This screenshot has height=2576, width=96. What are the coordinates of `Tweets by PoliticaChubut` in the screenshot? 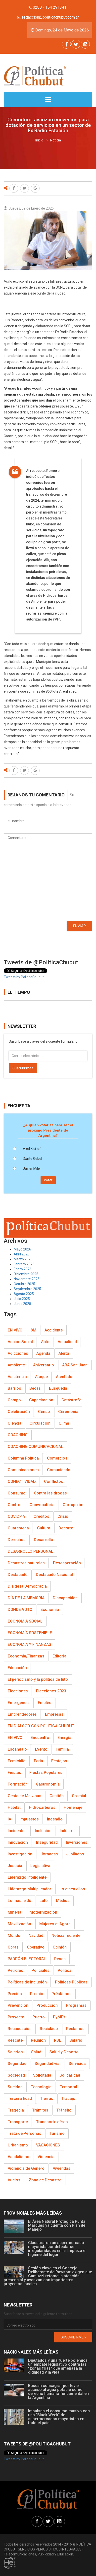 It's located at (24, 977).